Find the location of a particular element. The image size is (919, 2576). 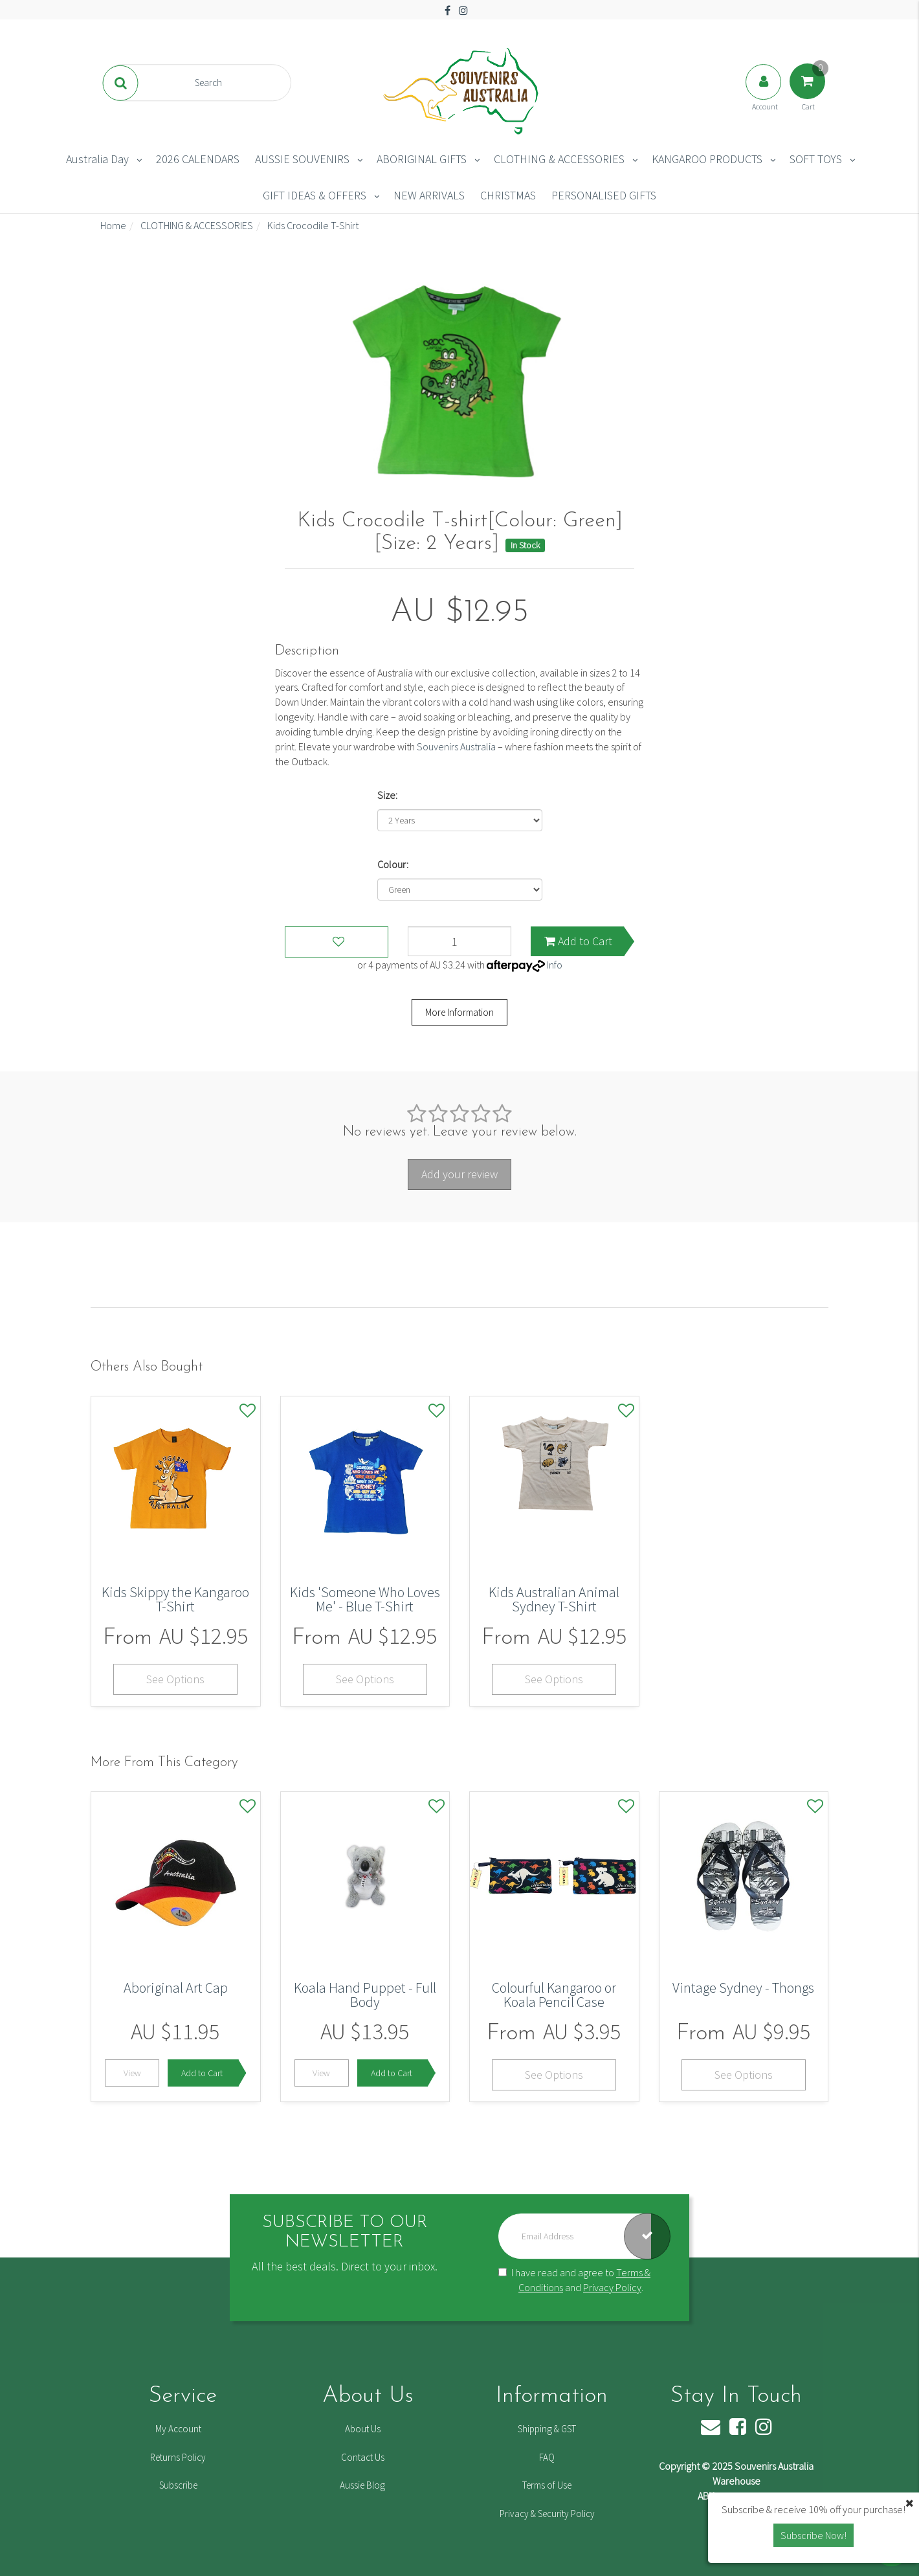

2026 CALENDARS is located at coordinates (197, 158).